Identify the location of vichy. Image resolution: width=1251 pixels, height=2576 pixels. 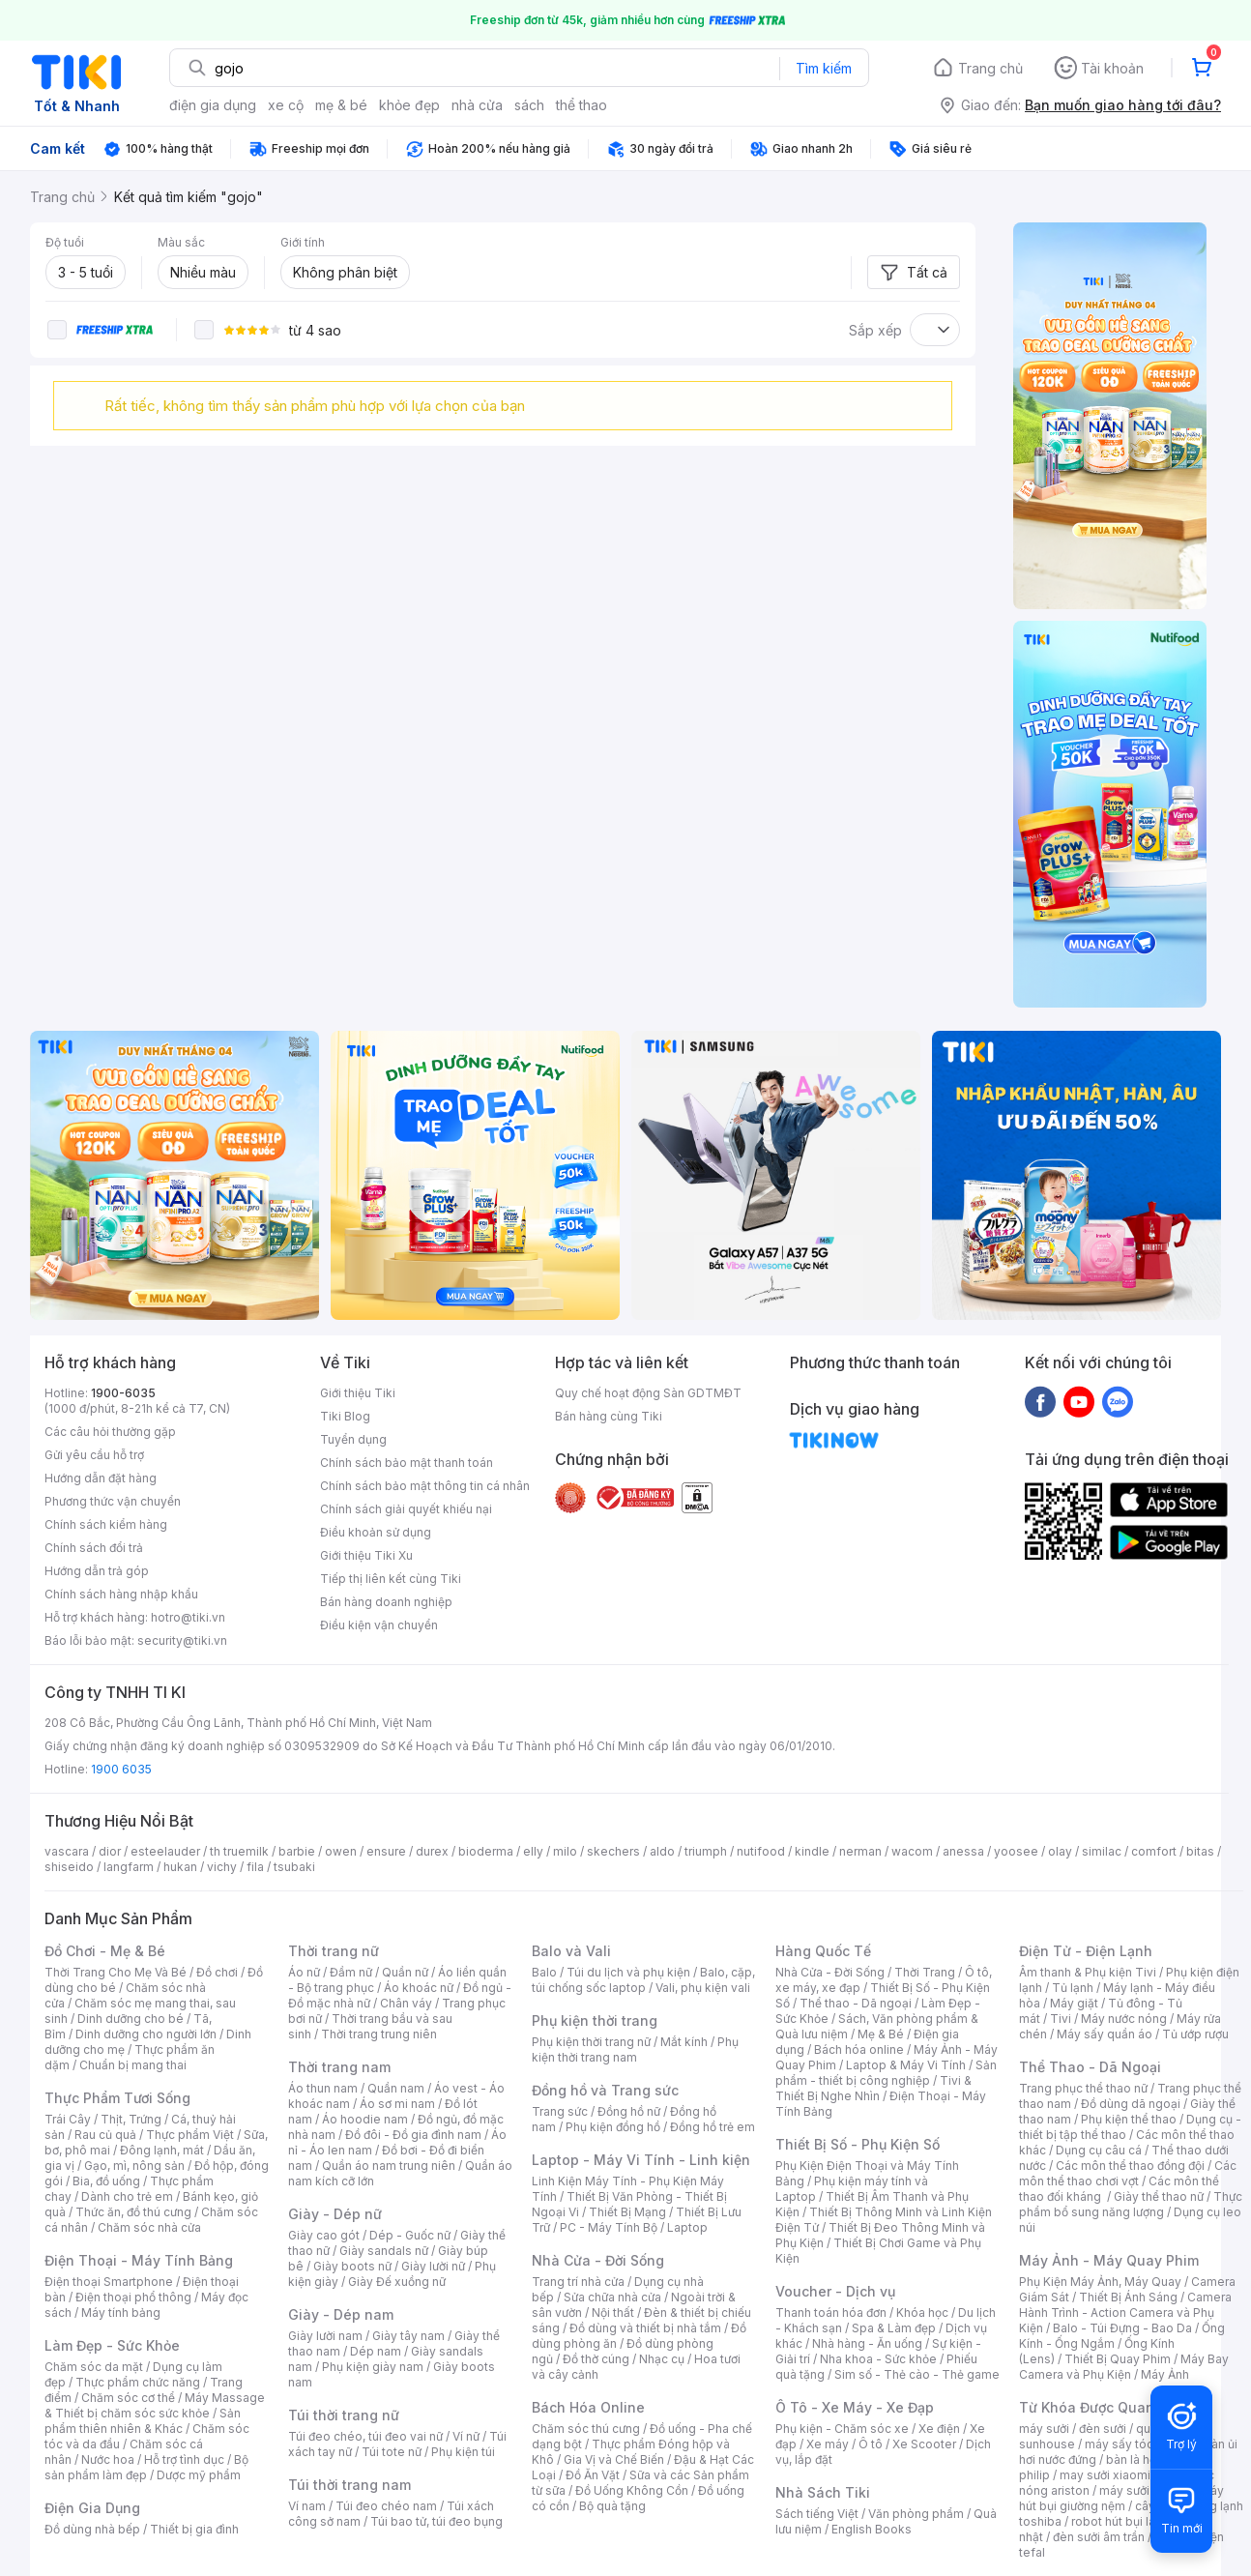
(222, 1866).